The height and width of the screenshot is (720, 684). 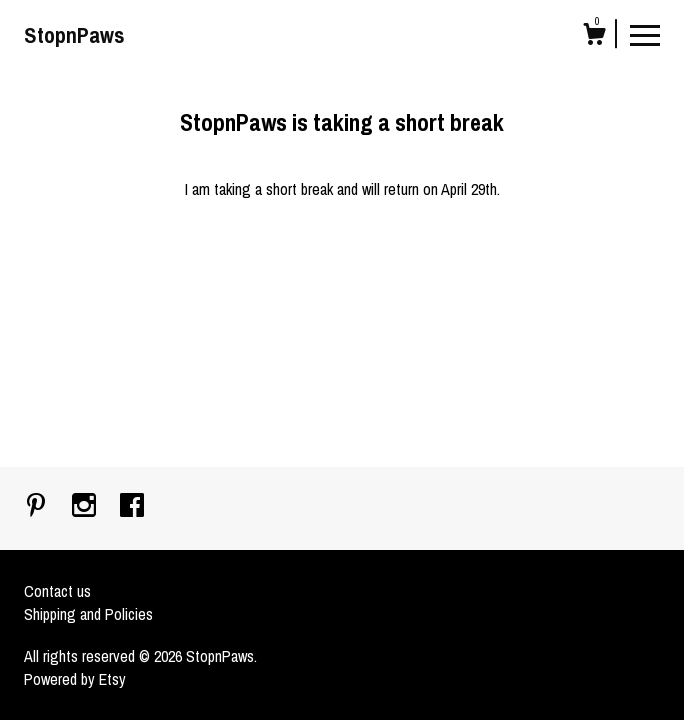 I want to click on [pinterest], so click(x=38, y=507).